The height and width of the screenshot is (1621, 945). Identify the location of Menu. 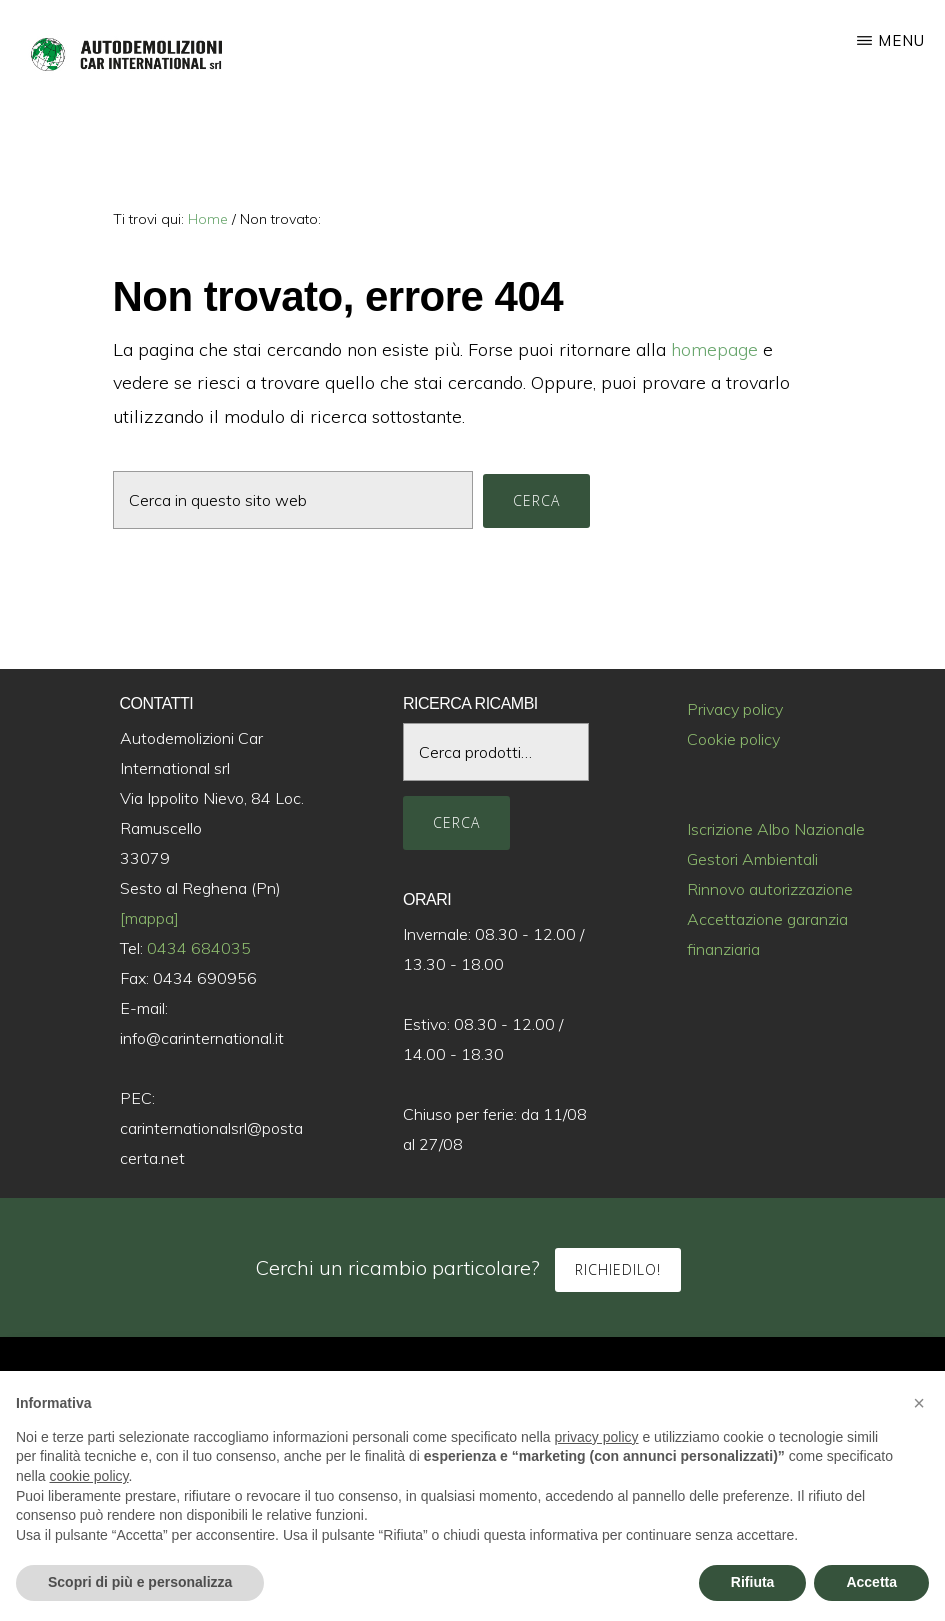
(901, 40).